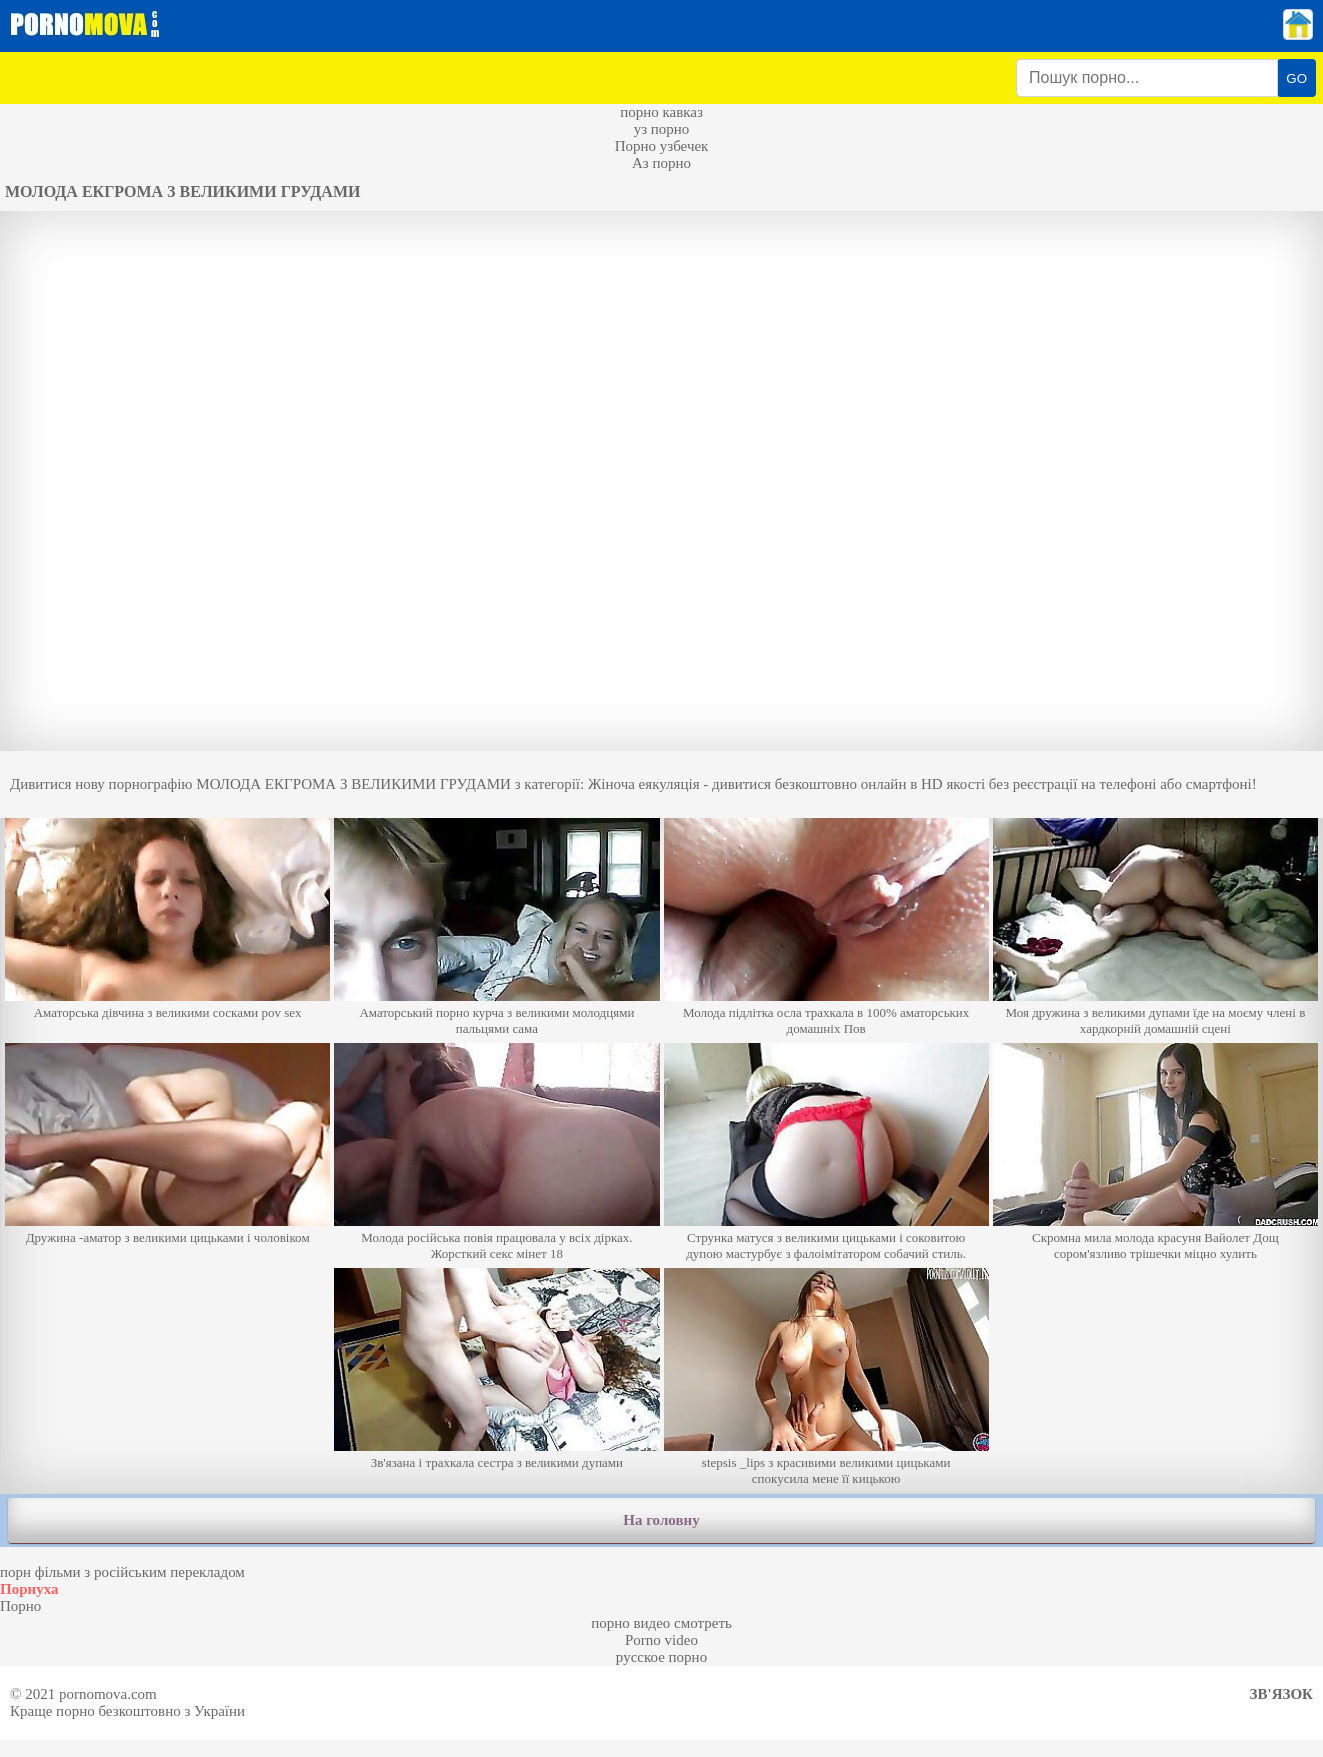  I want to click on уз порно, so click(662, 129).